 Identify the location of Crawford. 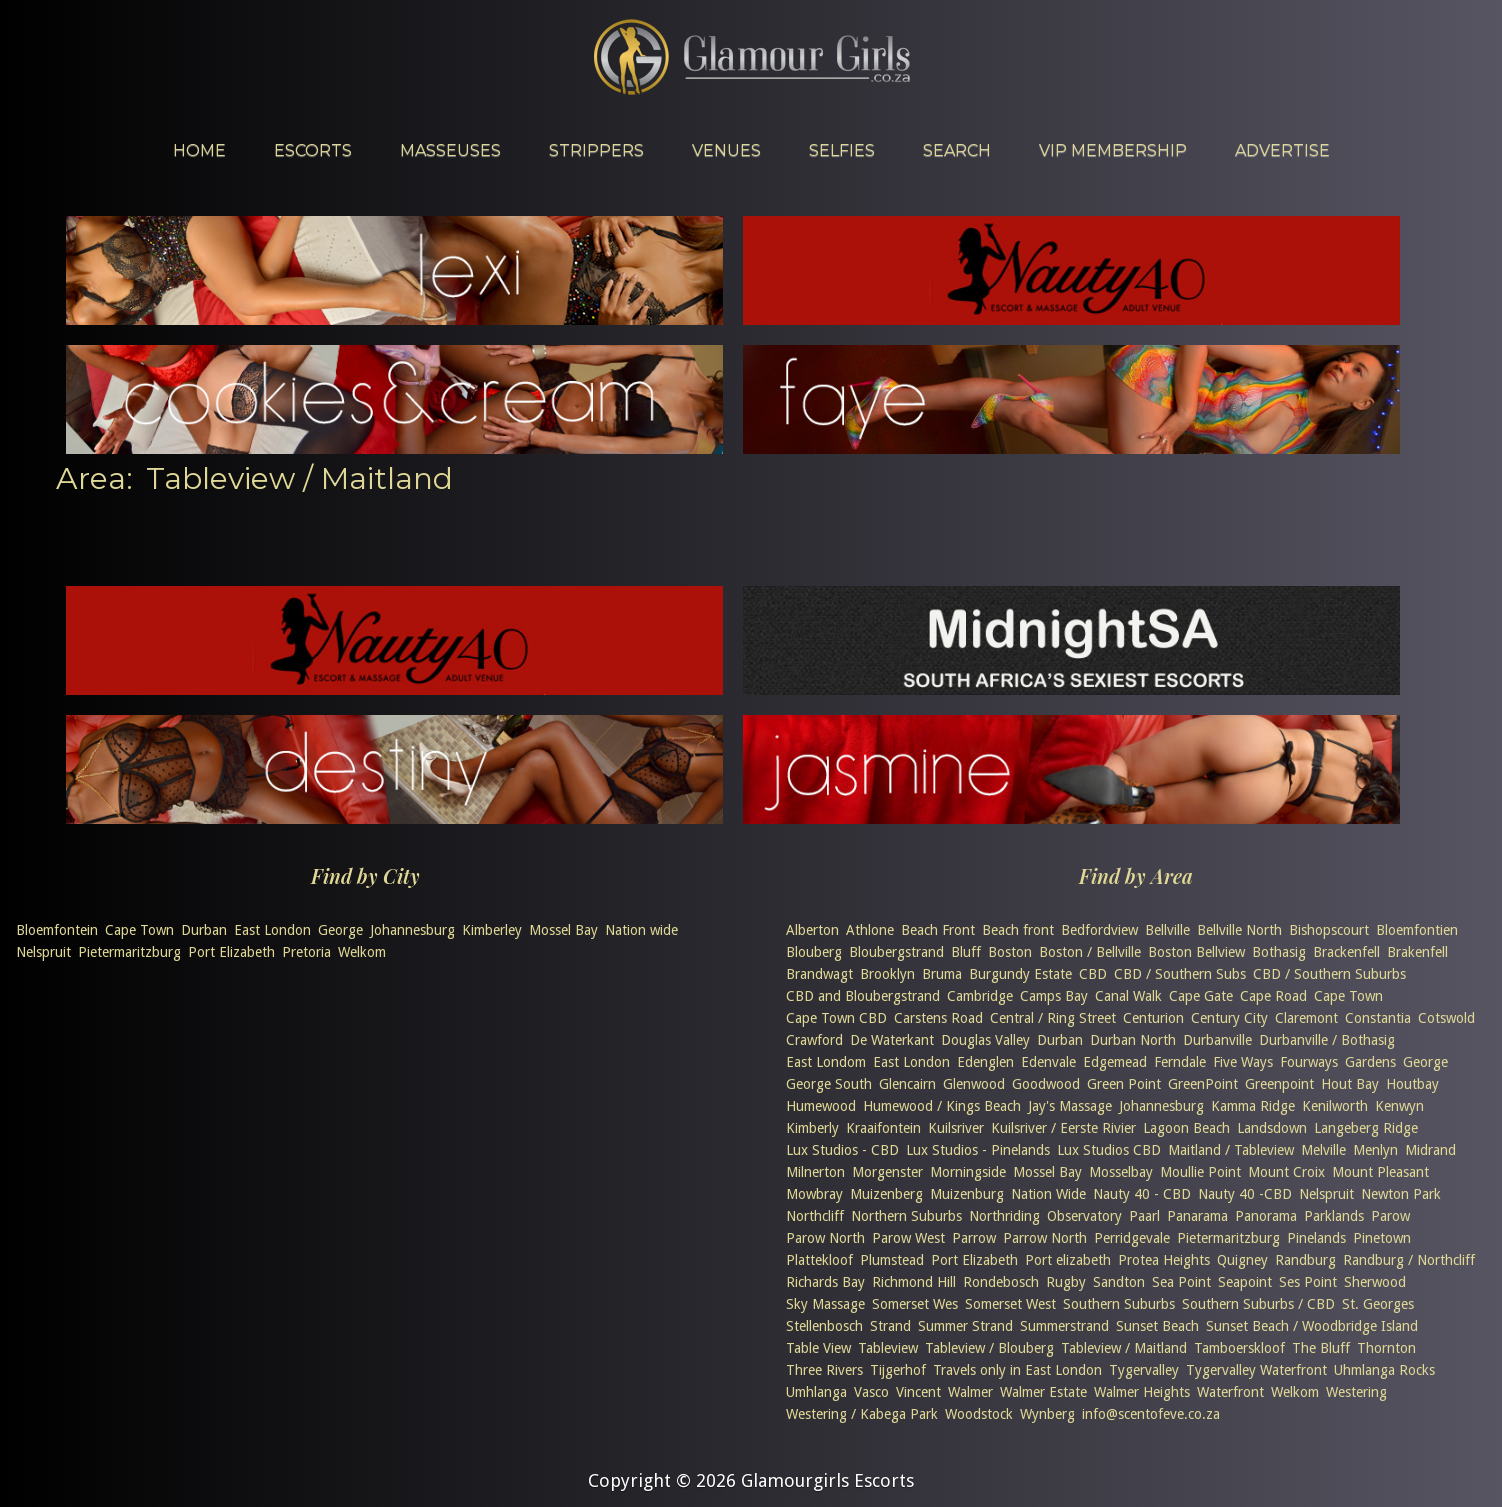
(814, 1040).